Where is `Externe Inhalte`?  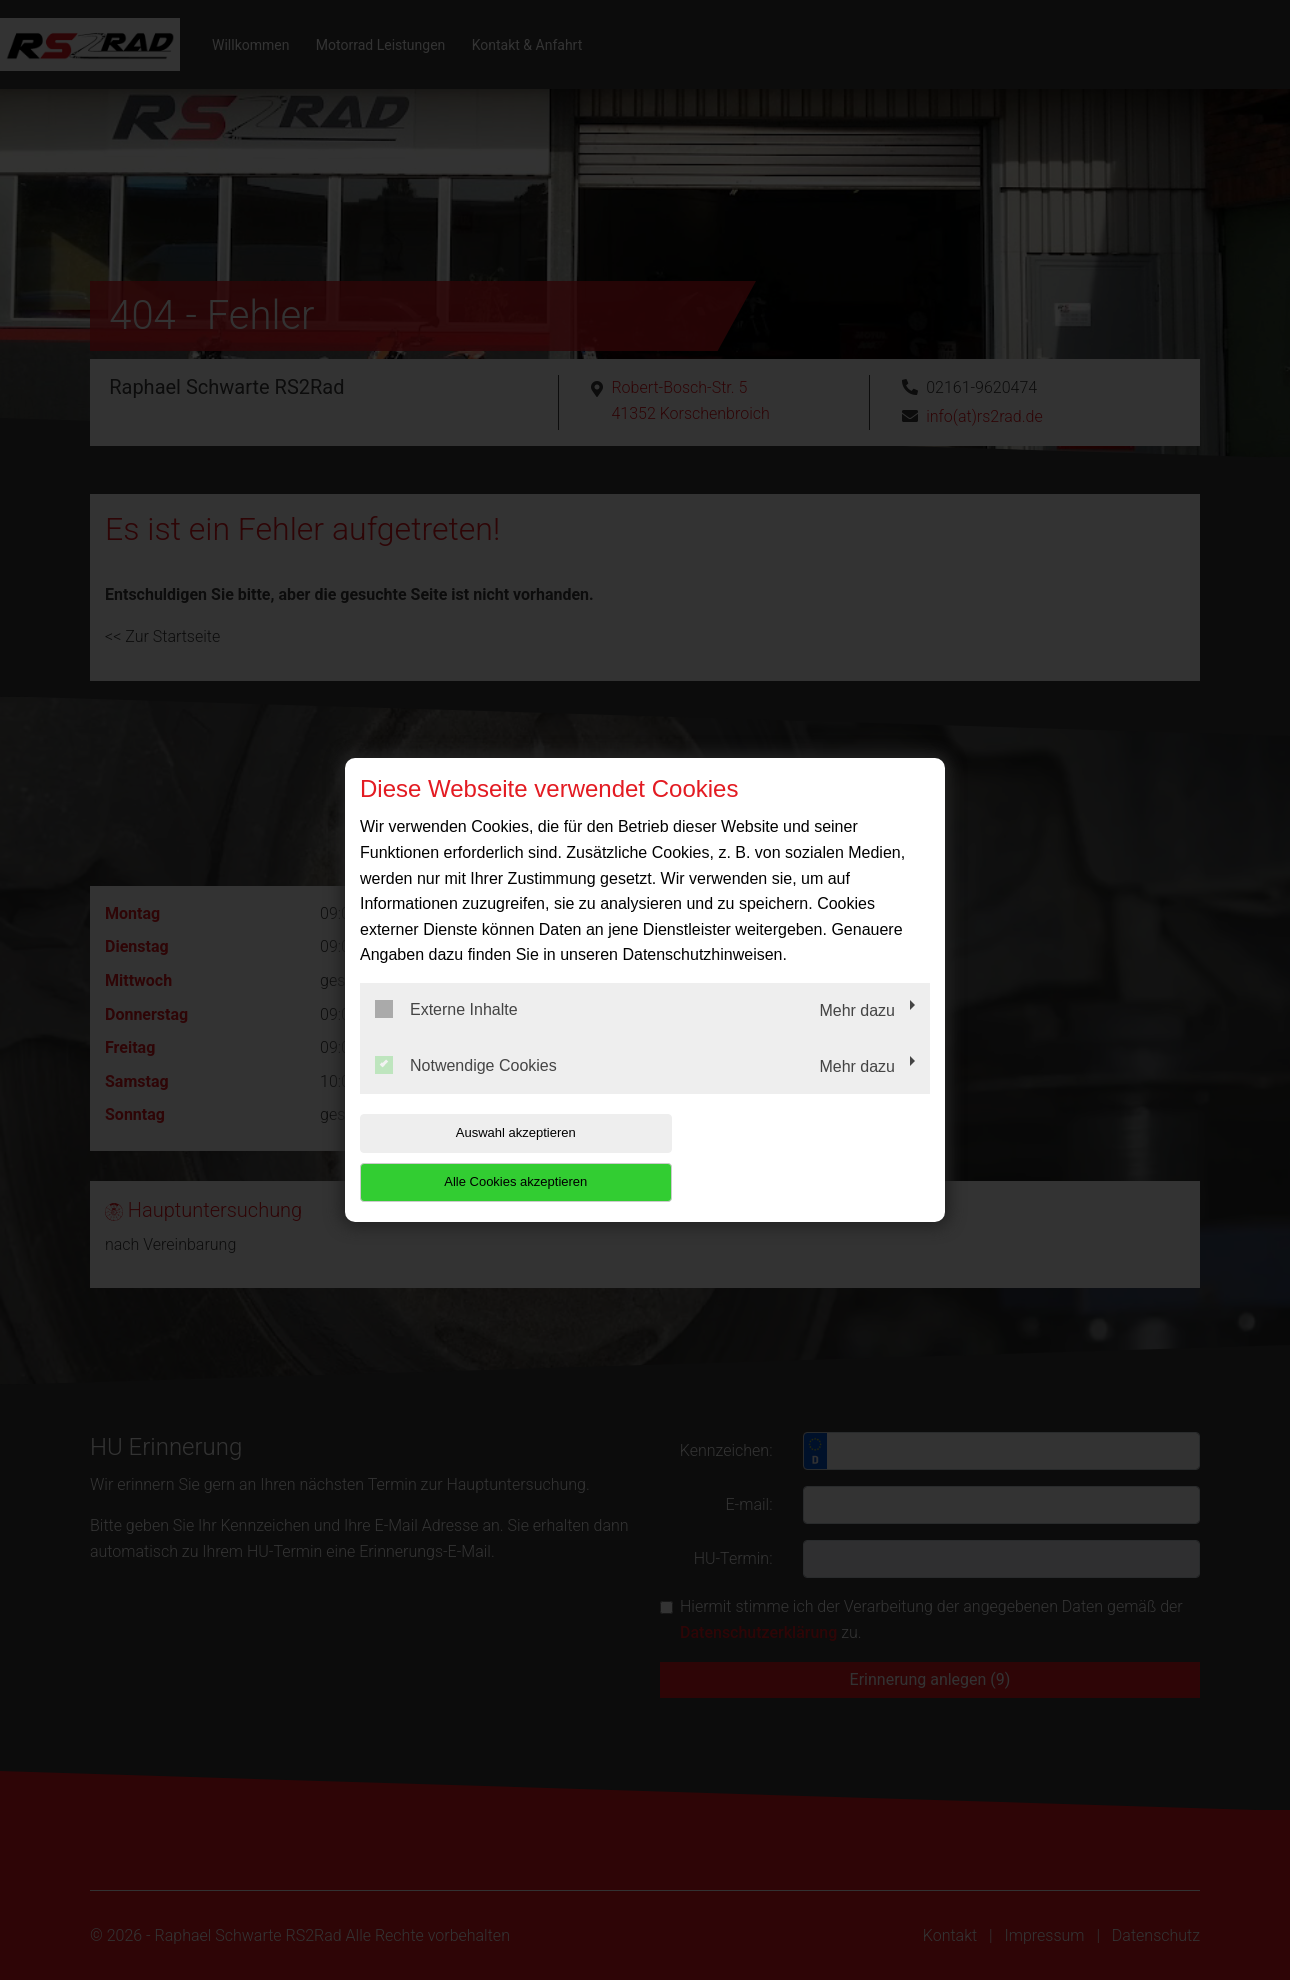
Externe Inhalte is located at coordinates (446, 1034).